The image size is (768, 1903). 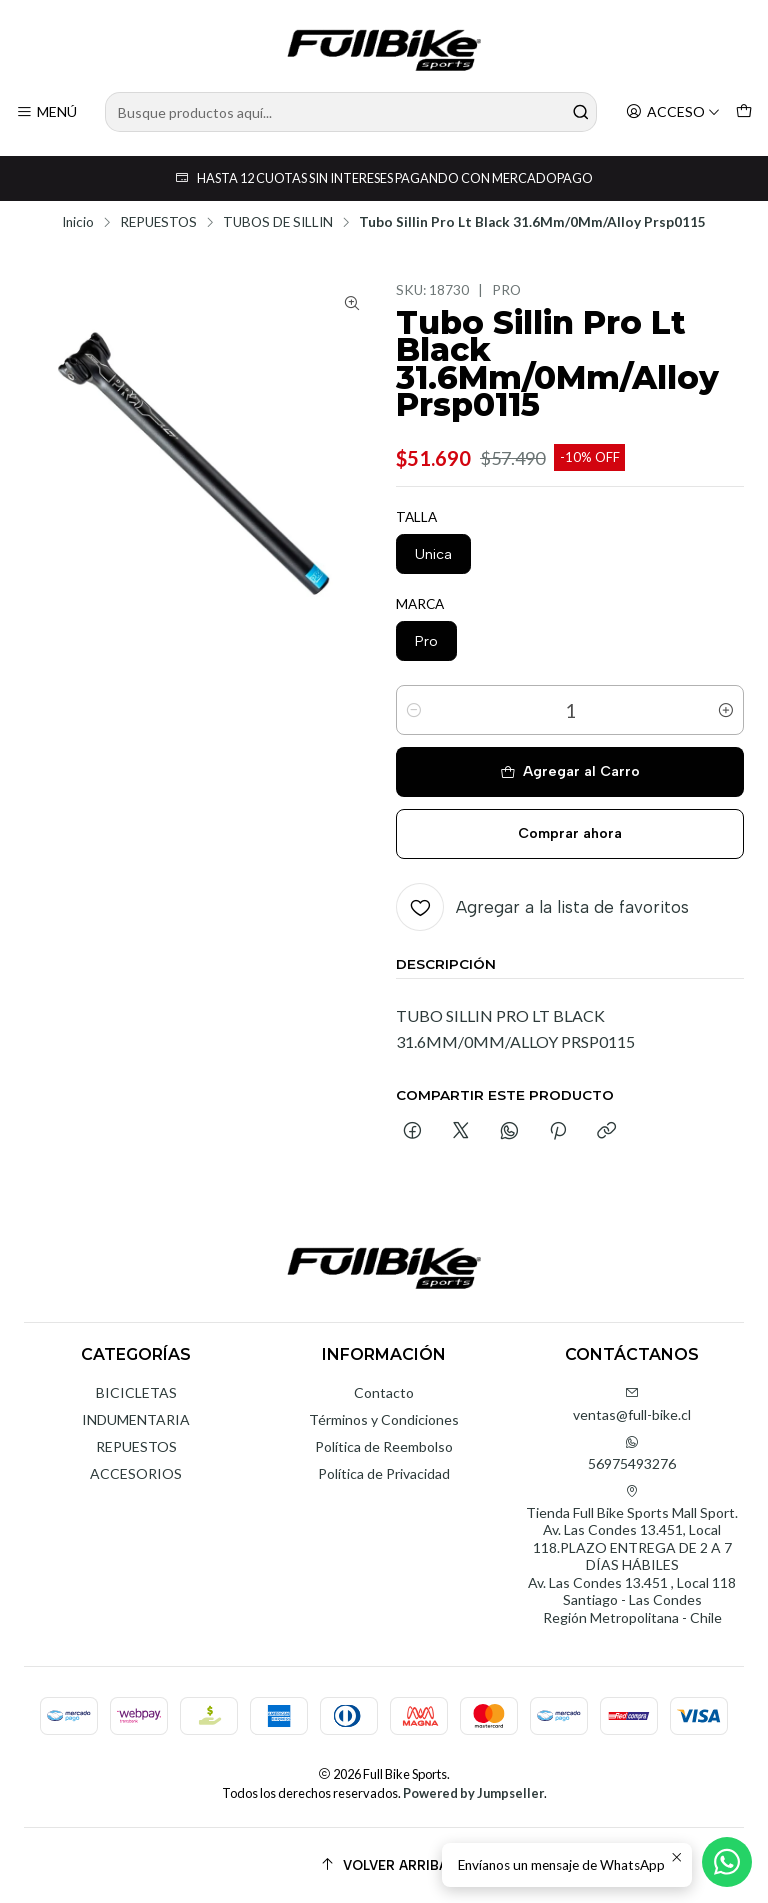 I want to click on [Reducir cantidad], so click(x=414, y=710).